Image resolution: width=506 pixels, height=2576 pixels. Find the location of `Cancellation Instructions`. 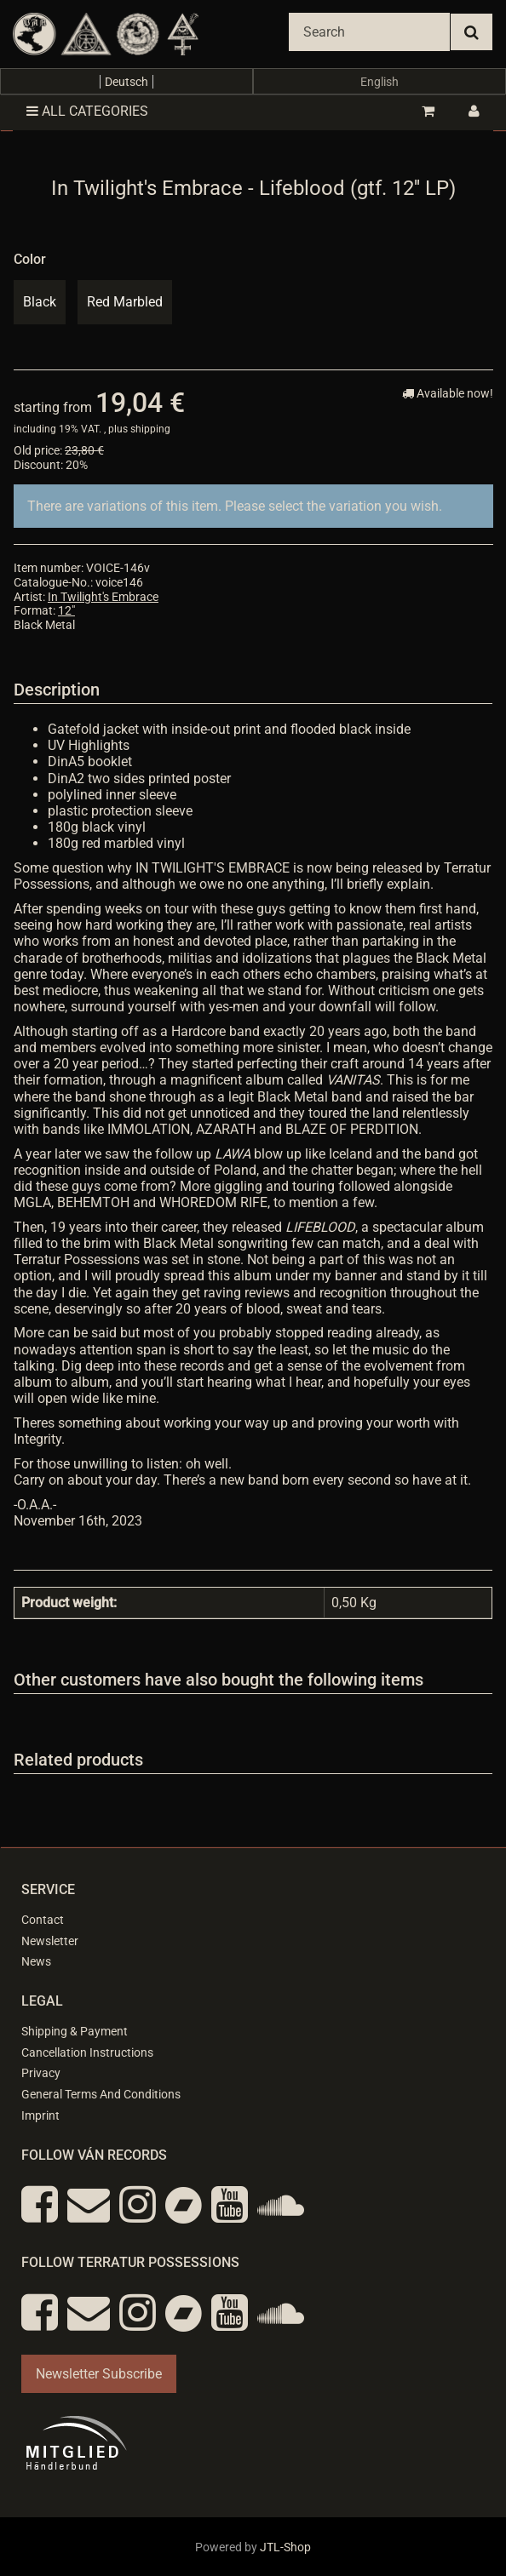

Cancellation Instructions is located at coordinates (87, 2052).